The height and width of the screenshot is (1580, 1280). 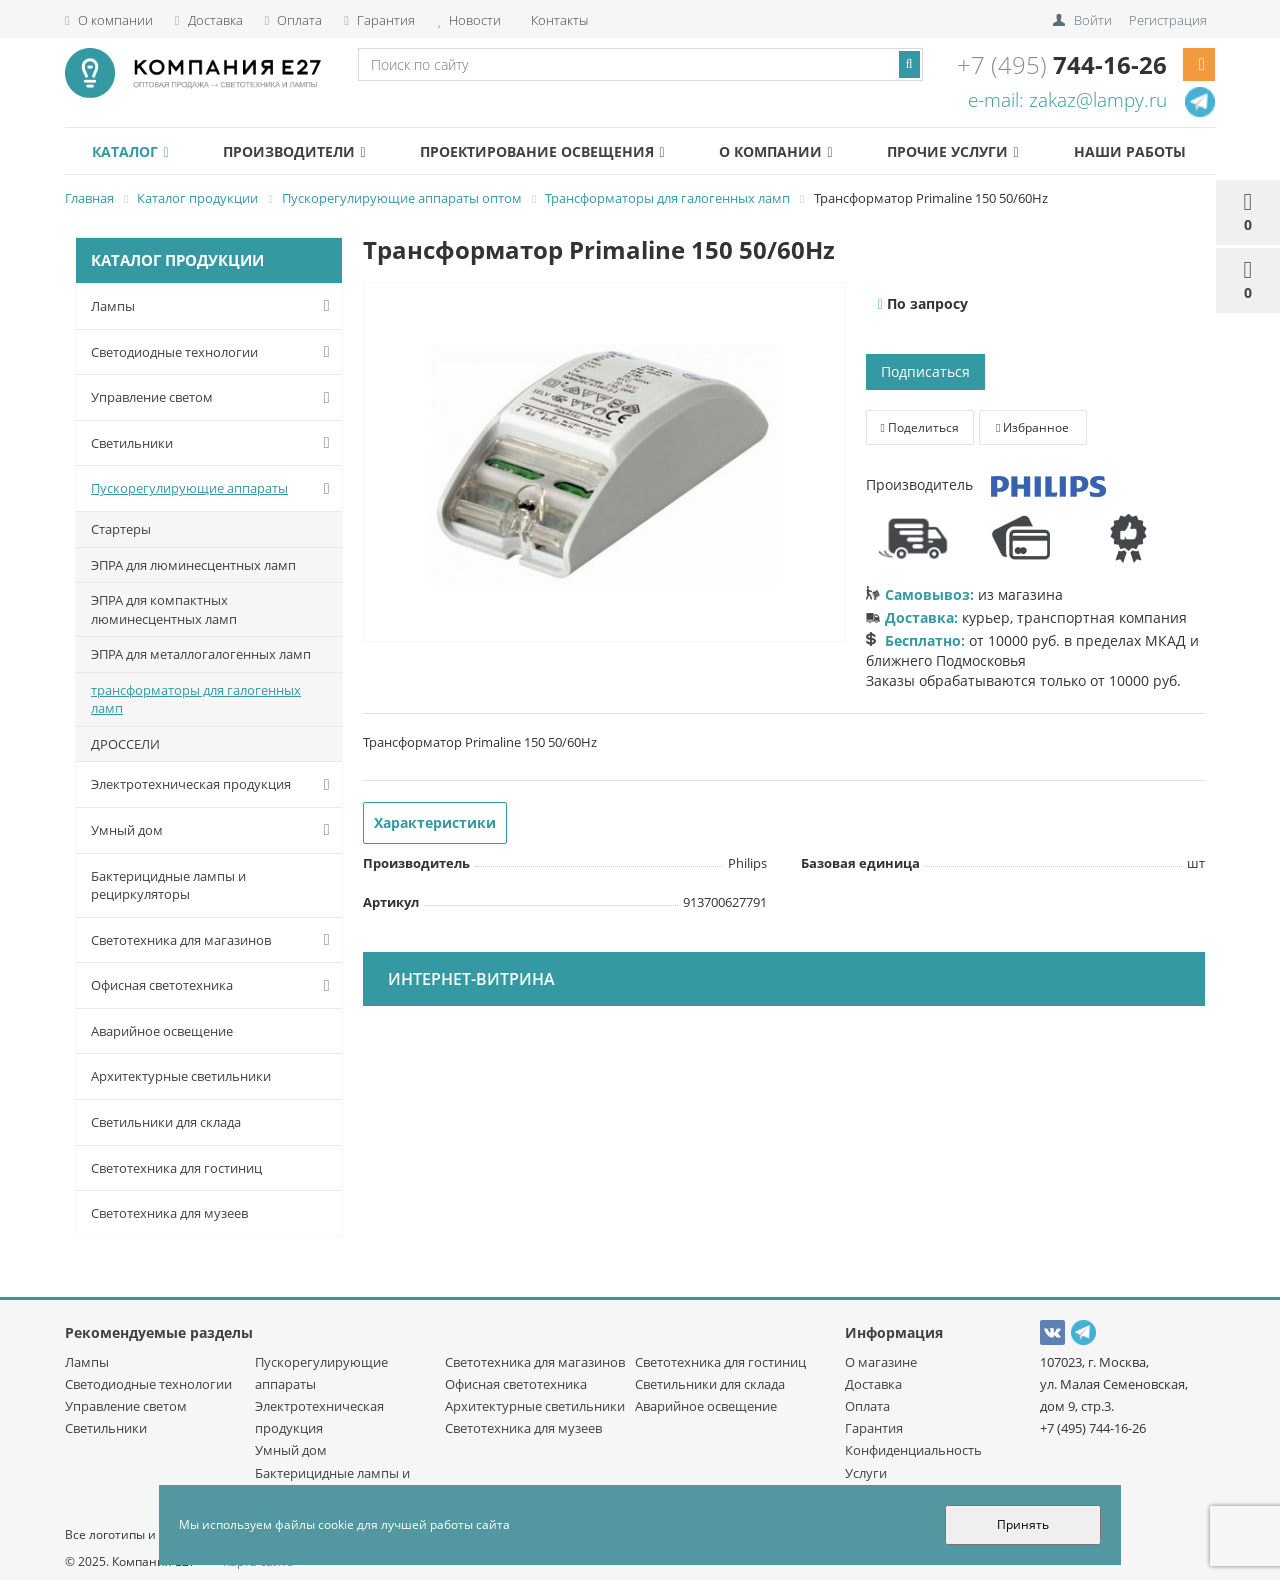 I want to click on Архитектурные светильники, so click(x=181, y=1076).